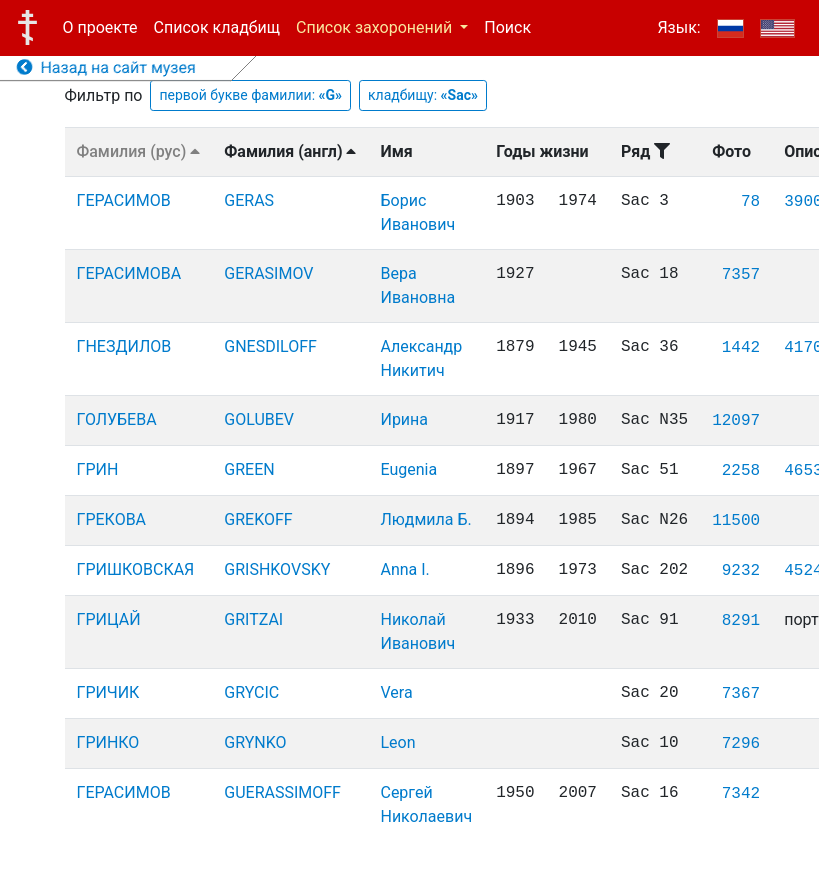  I want to click on Leon, so click(397, 742).